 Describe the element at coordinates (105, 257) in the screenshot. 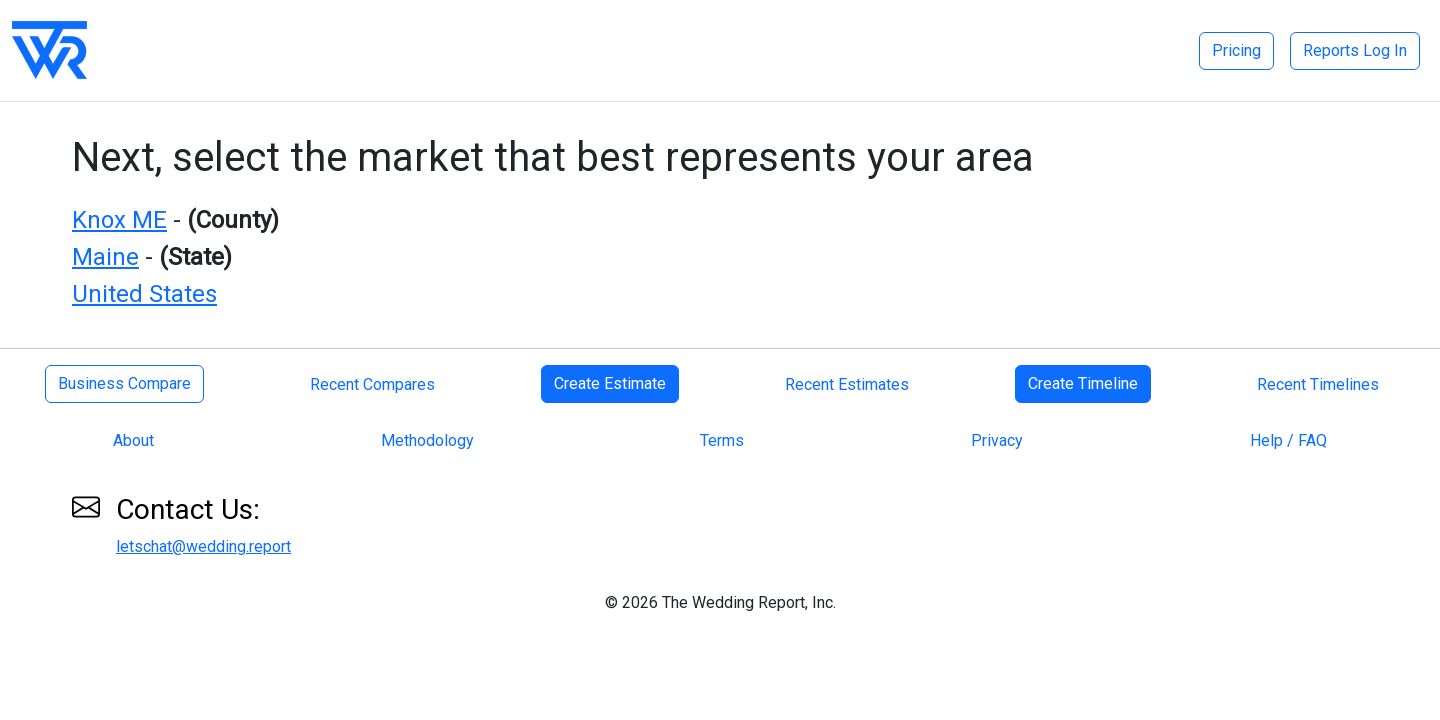

I see `Maine` at that location.